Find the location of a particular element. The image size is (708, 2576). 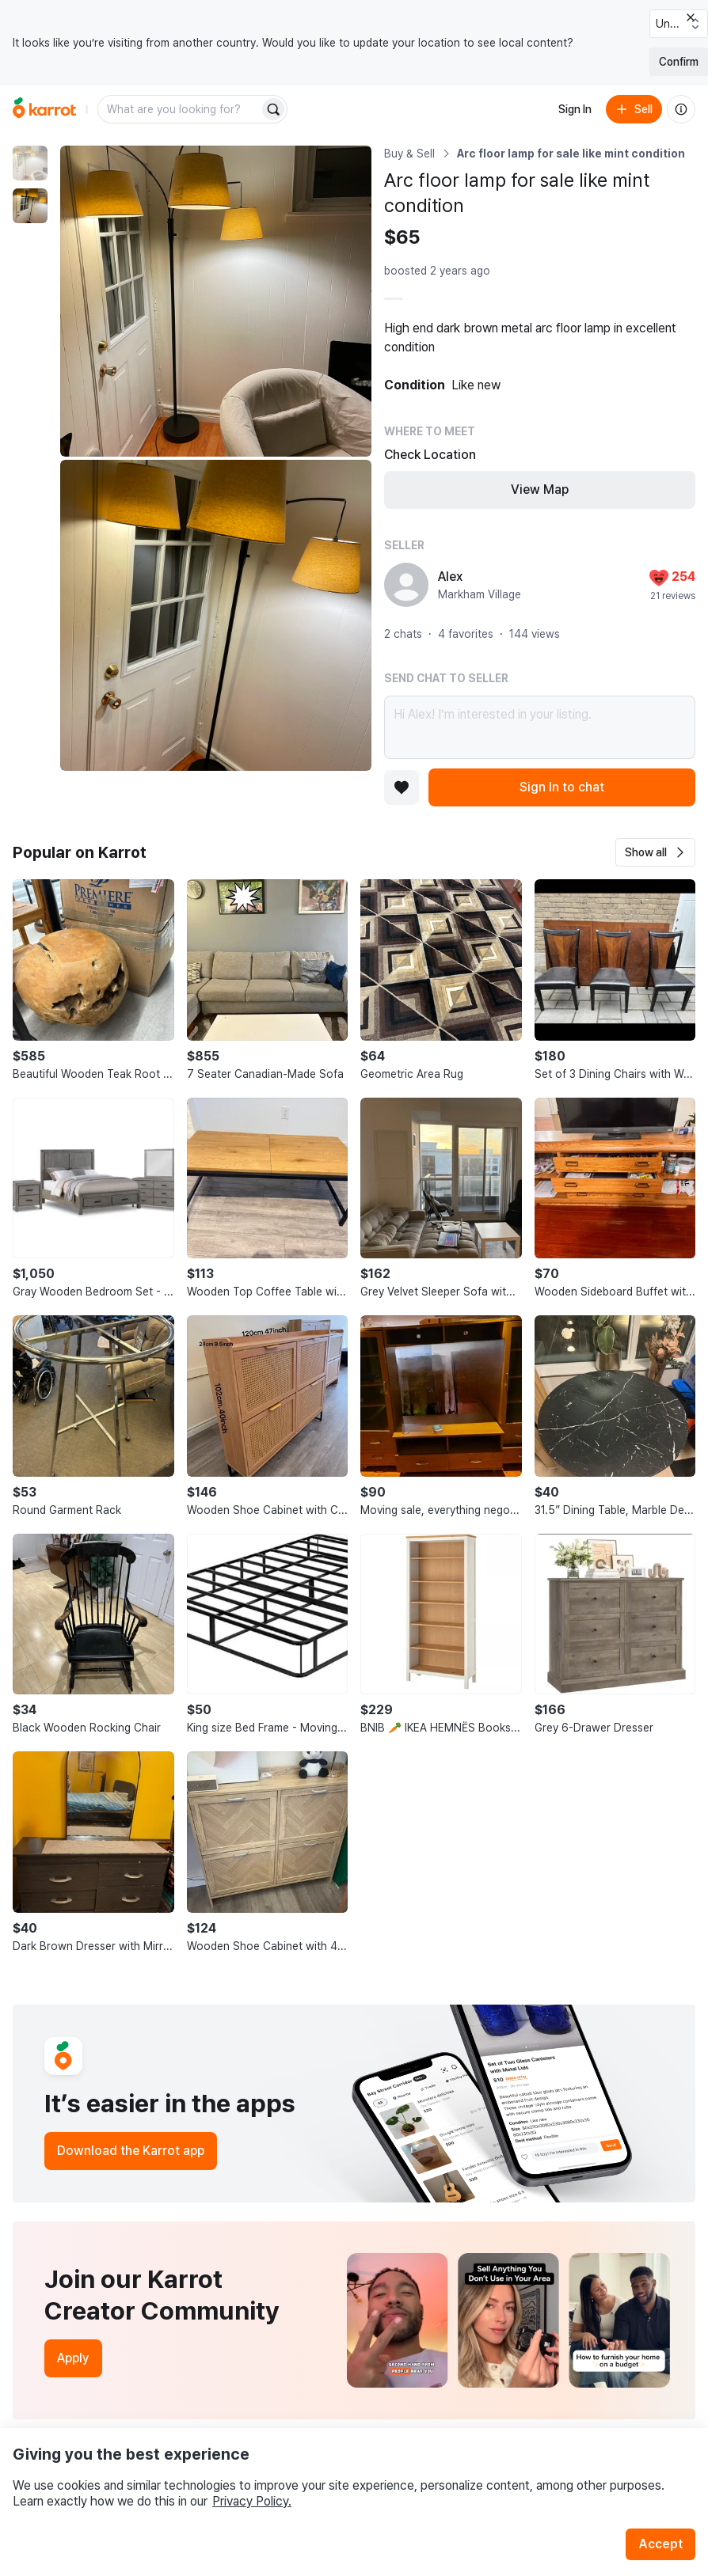

[Go to home] is located at coordinates (44, 109).